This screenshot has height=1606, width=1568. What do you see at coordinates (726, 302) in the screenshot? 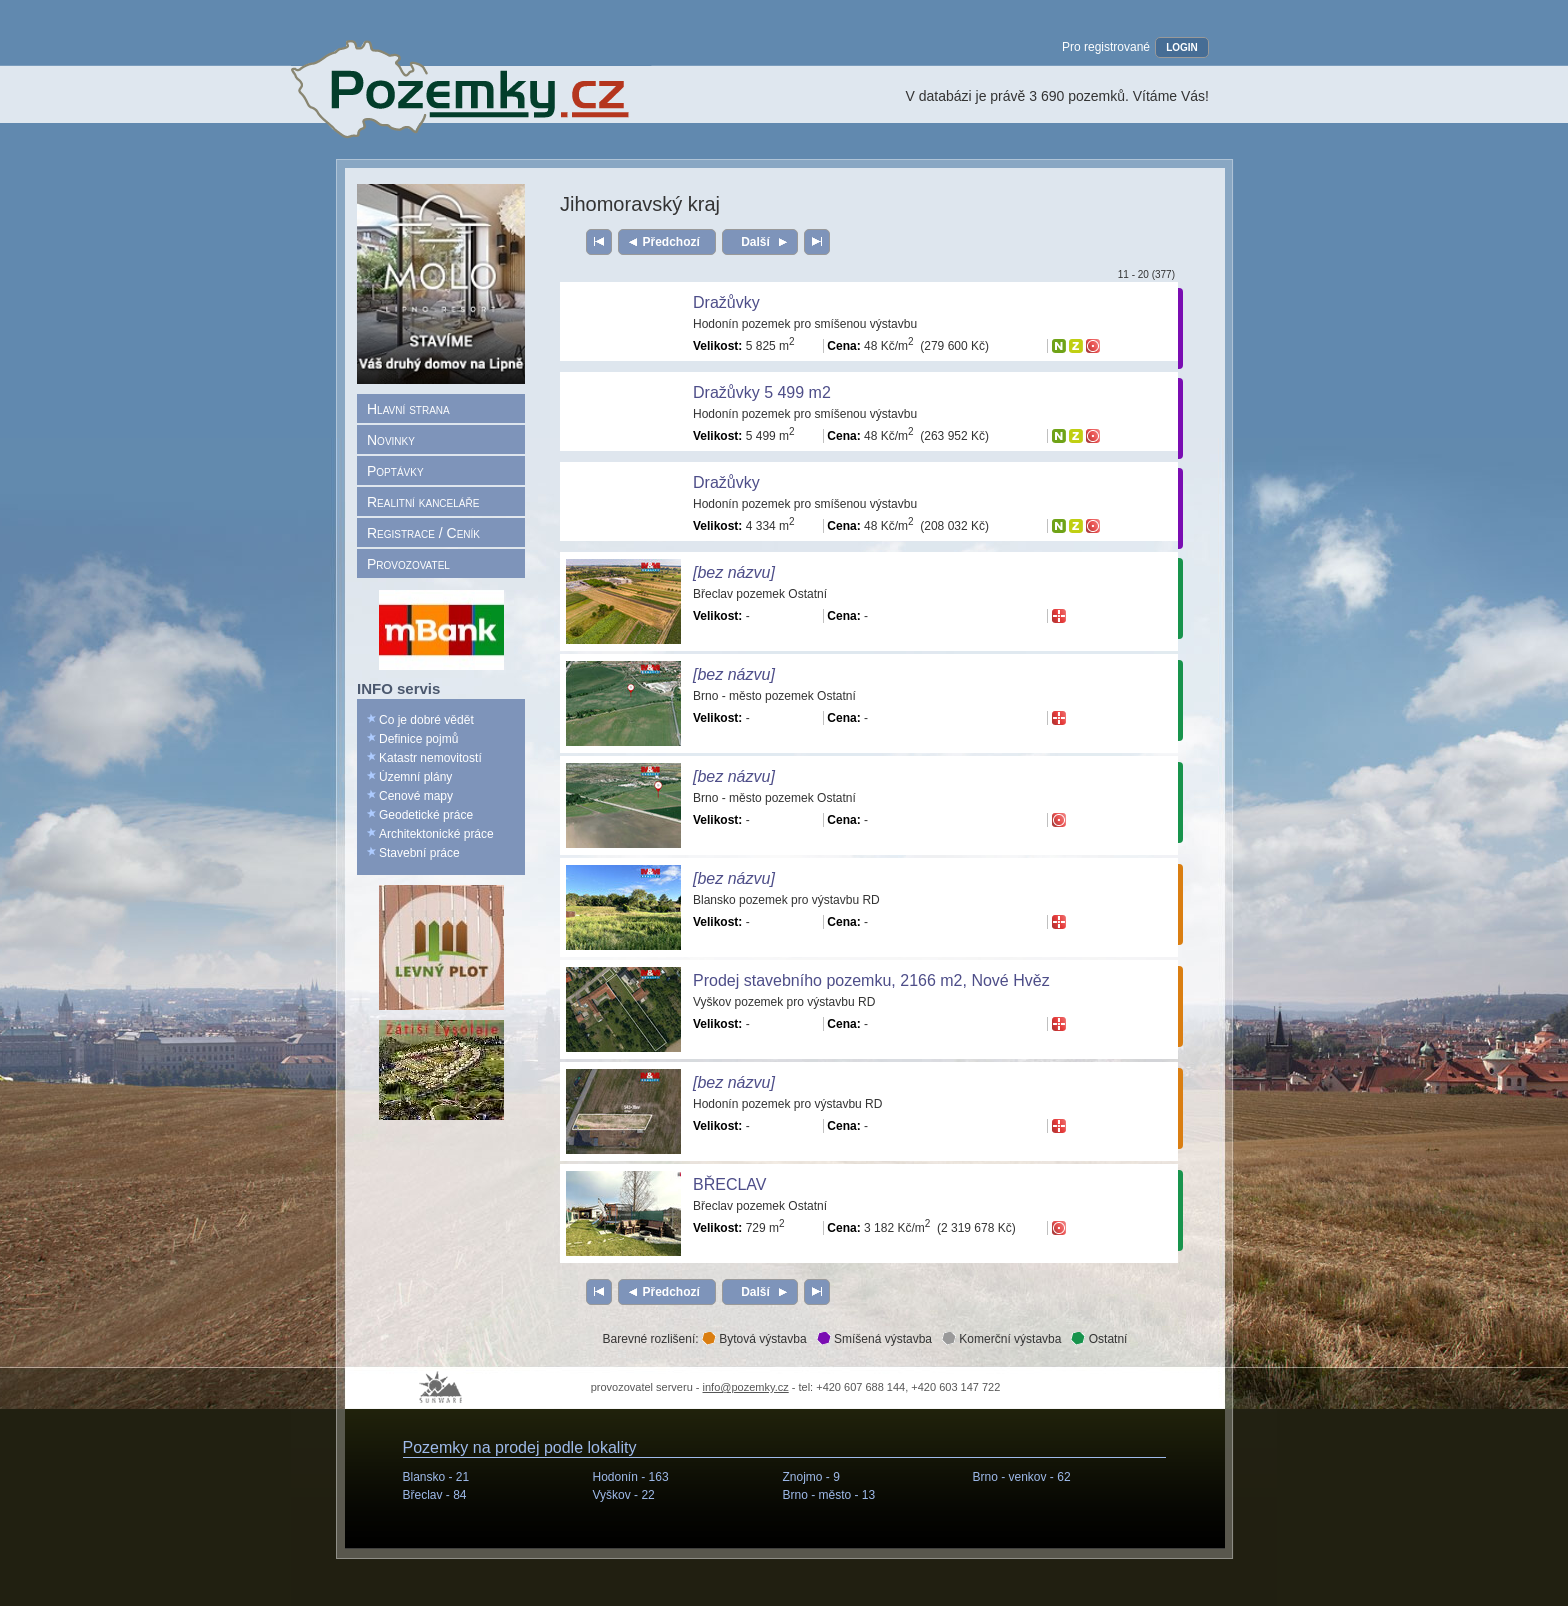
I see `Dražůvky` at bounding box center [726, 302].